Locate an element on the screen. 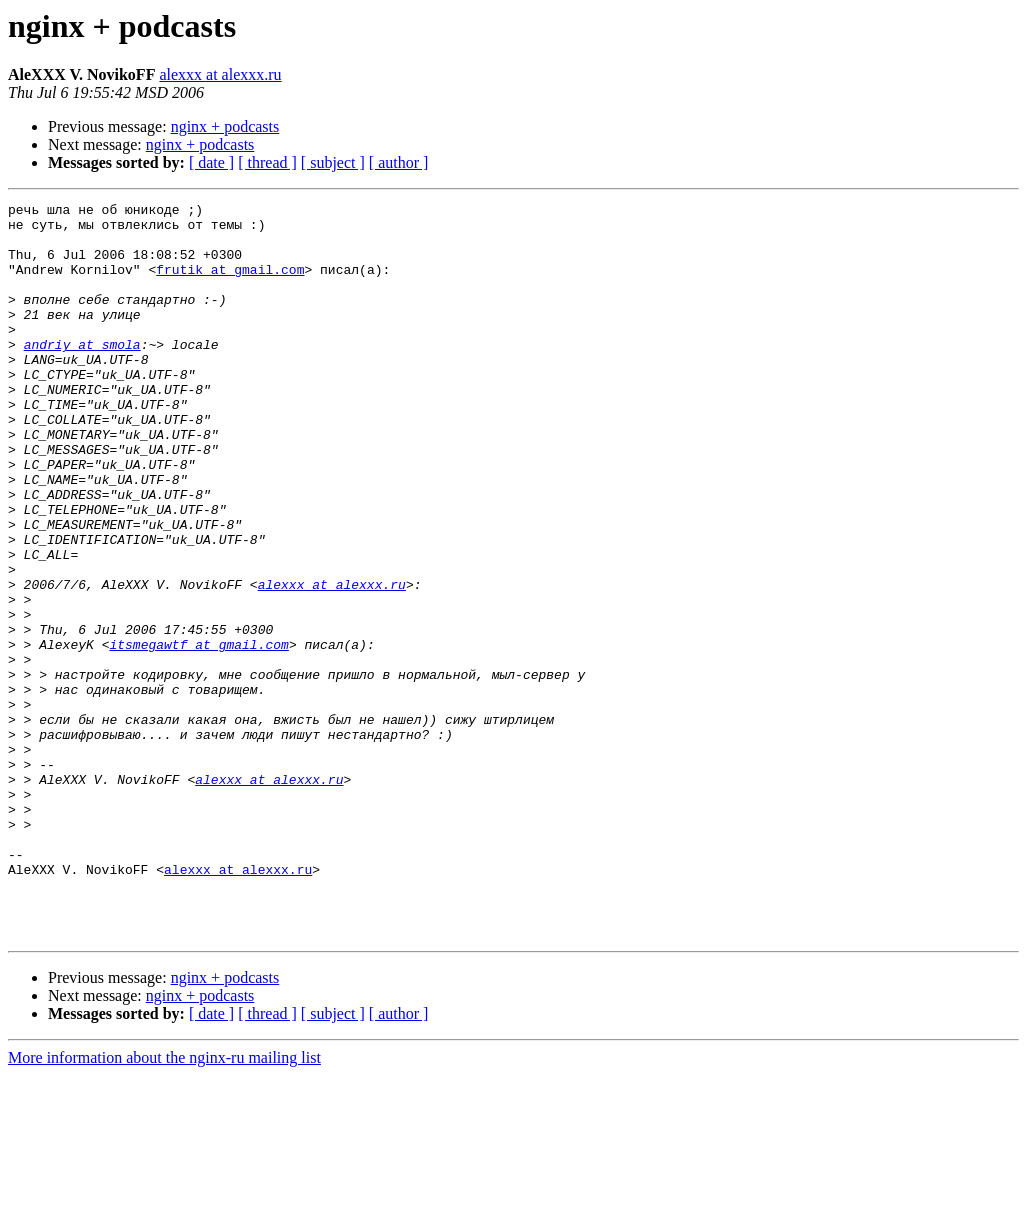  frutik at gmail.com is located at coordinates (230, 284).